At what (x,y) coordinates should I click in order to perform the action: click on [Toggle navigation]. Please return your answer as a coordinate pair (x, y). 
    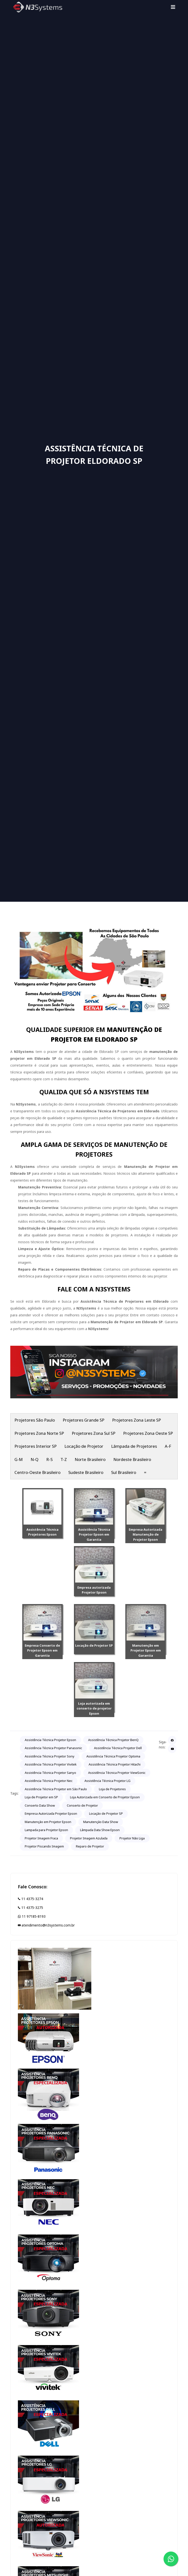
    Looking at the image, I should click on (173, 7).